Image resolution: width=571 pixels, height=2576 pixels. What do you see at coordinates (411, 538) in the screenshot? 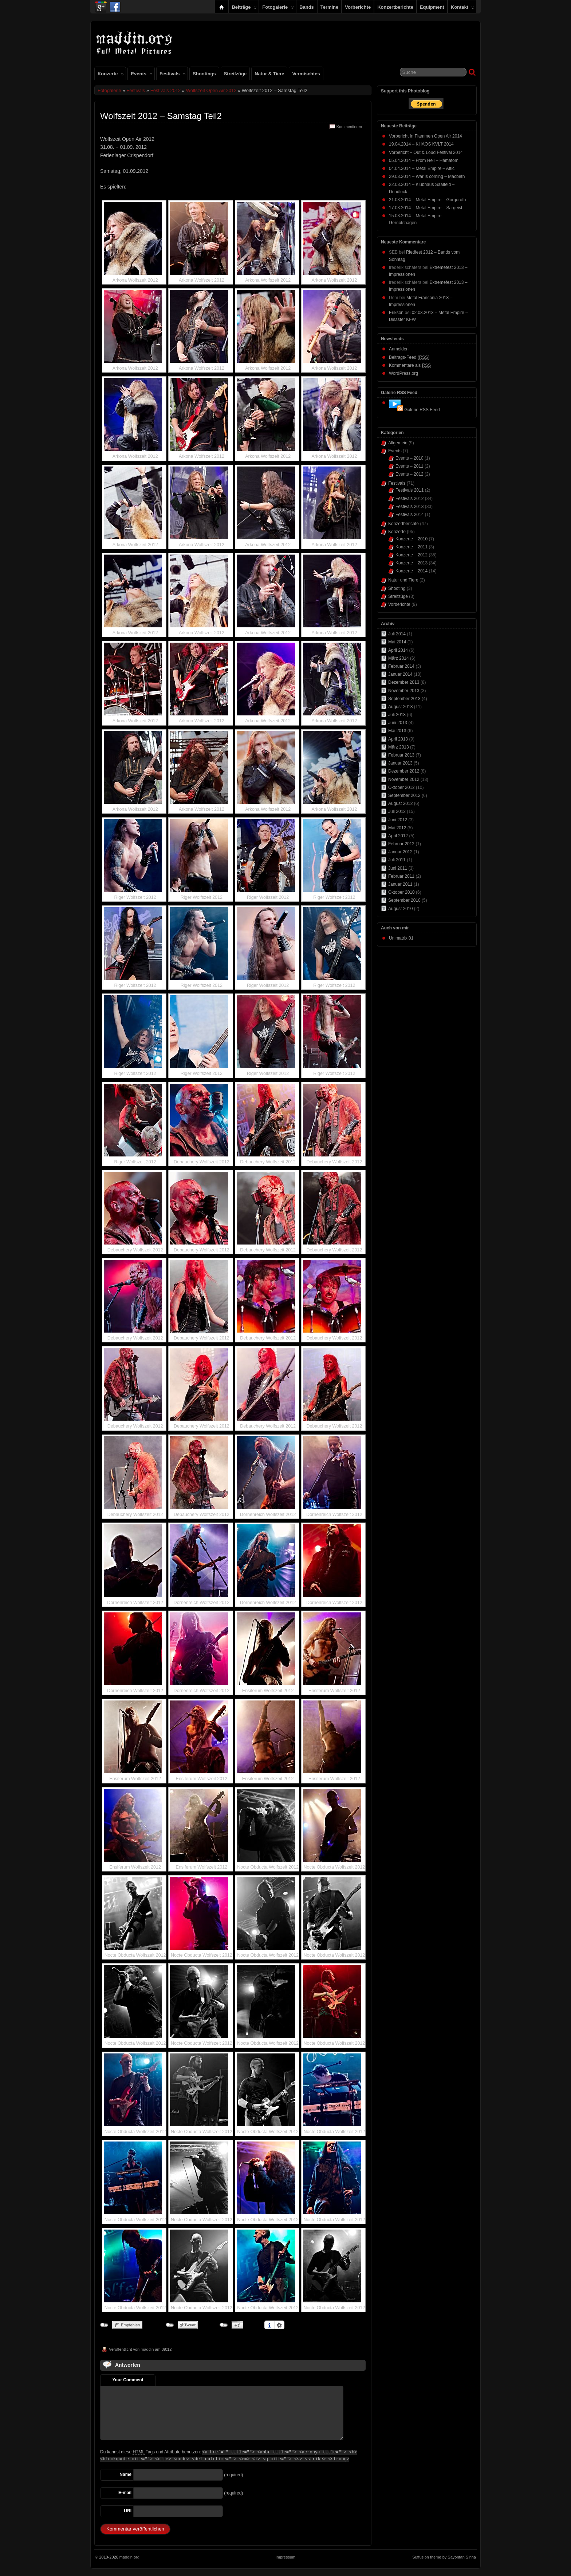
I see `Konzerte – 2010` at bounding box center [411, 538].